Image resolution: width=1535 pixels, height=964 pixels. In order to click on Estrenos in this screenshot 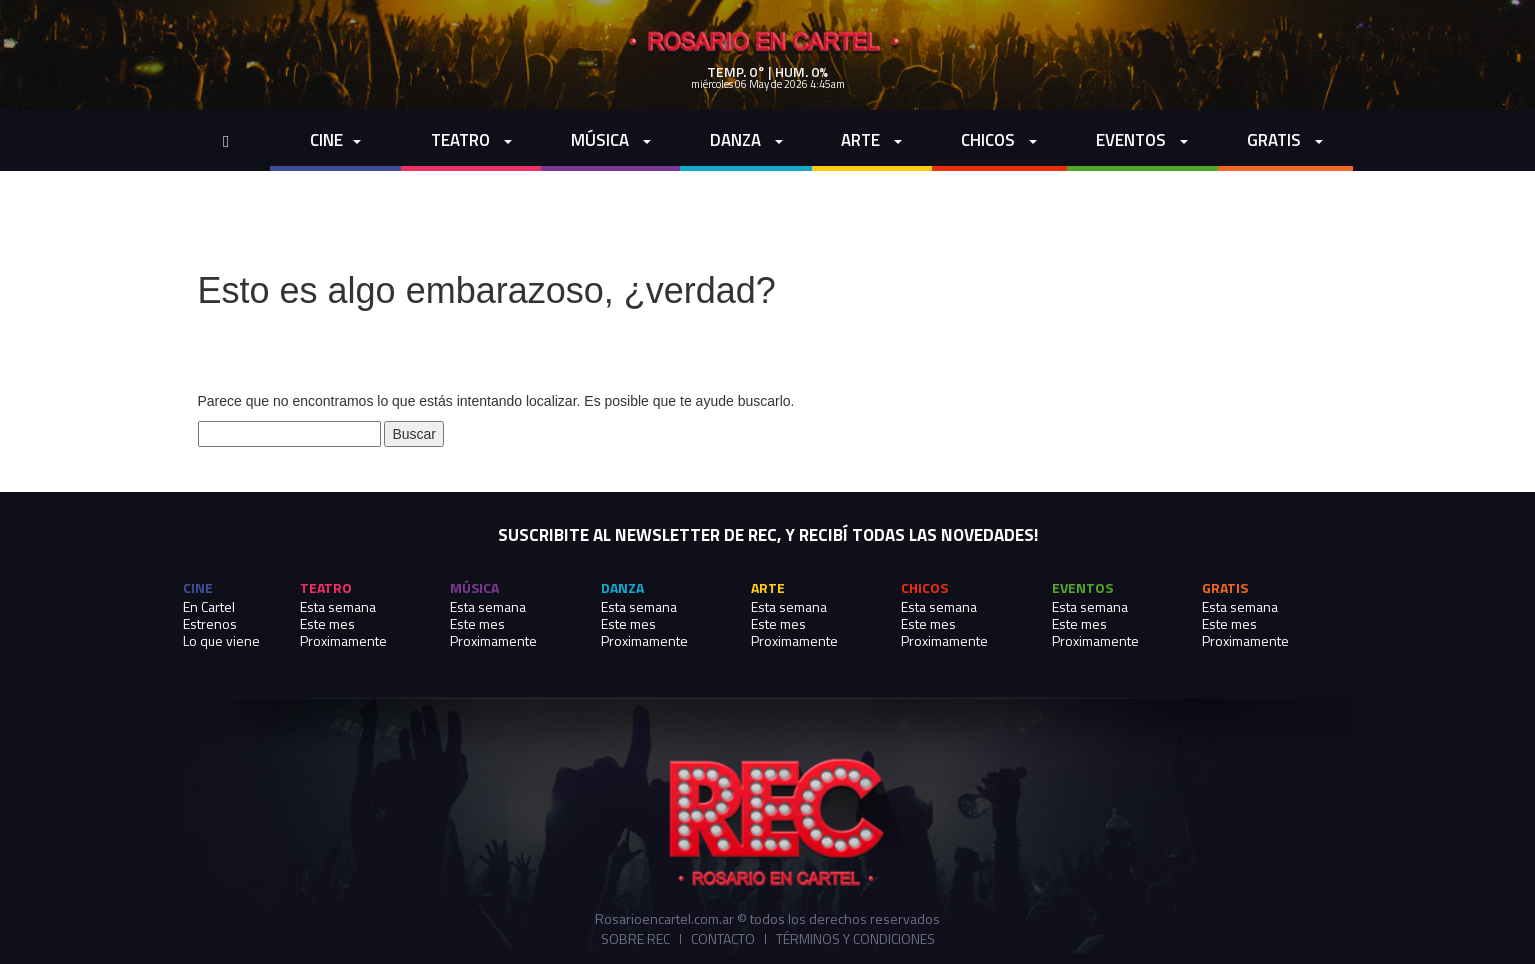, I will do `click(210, 623)`.